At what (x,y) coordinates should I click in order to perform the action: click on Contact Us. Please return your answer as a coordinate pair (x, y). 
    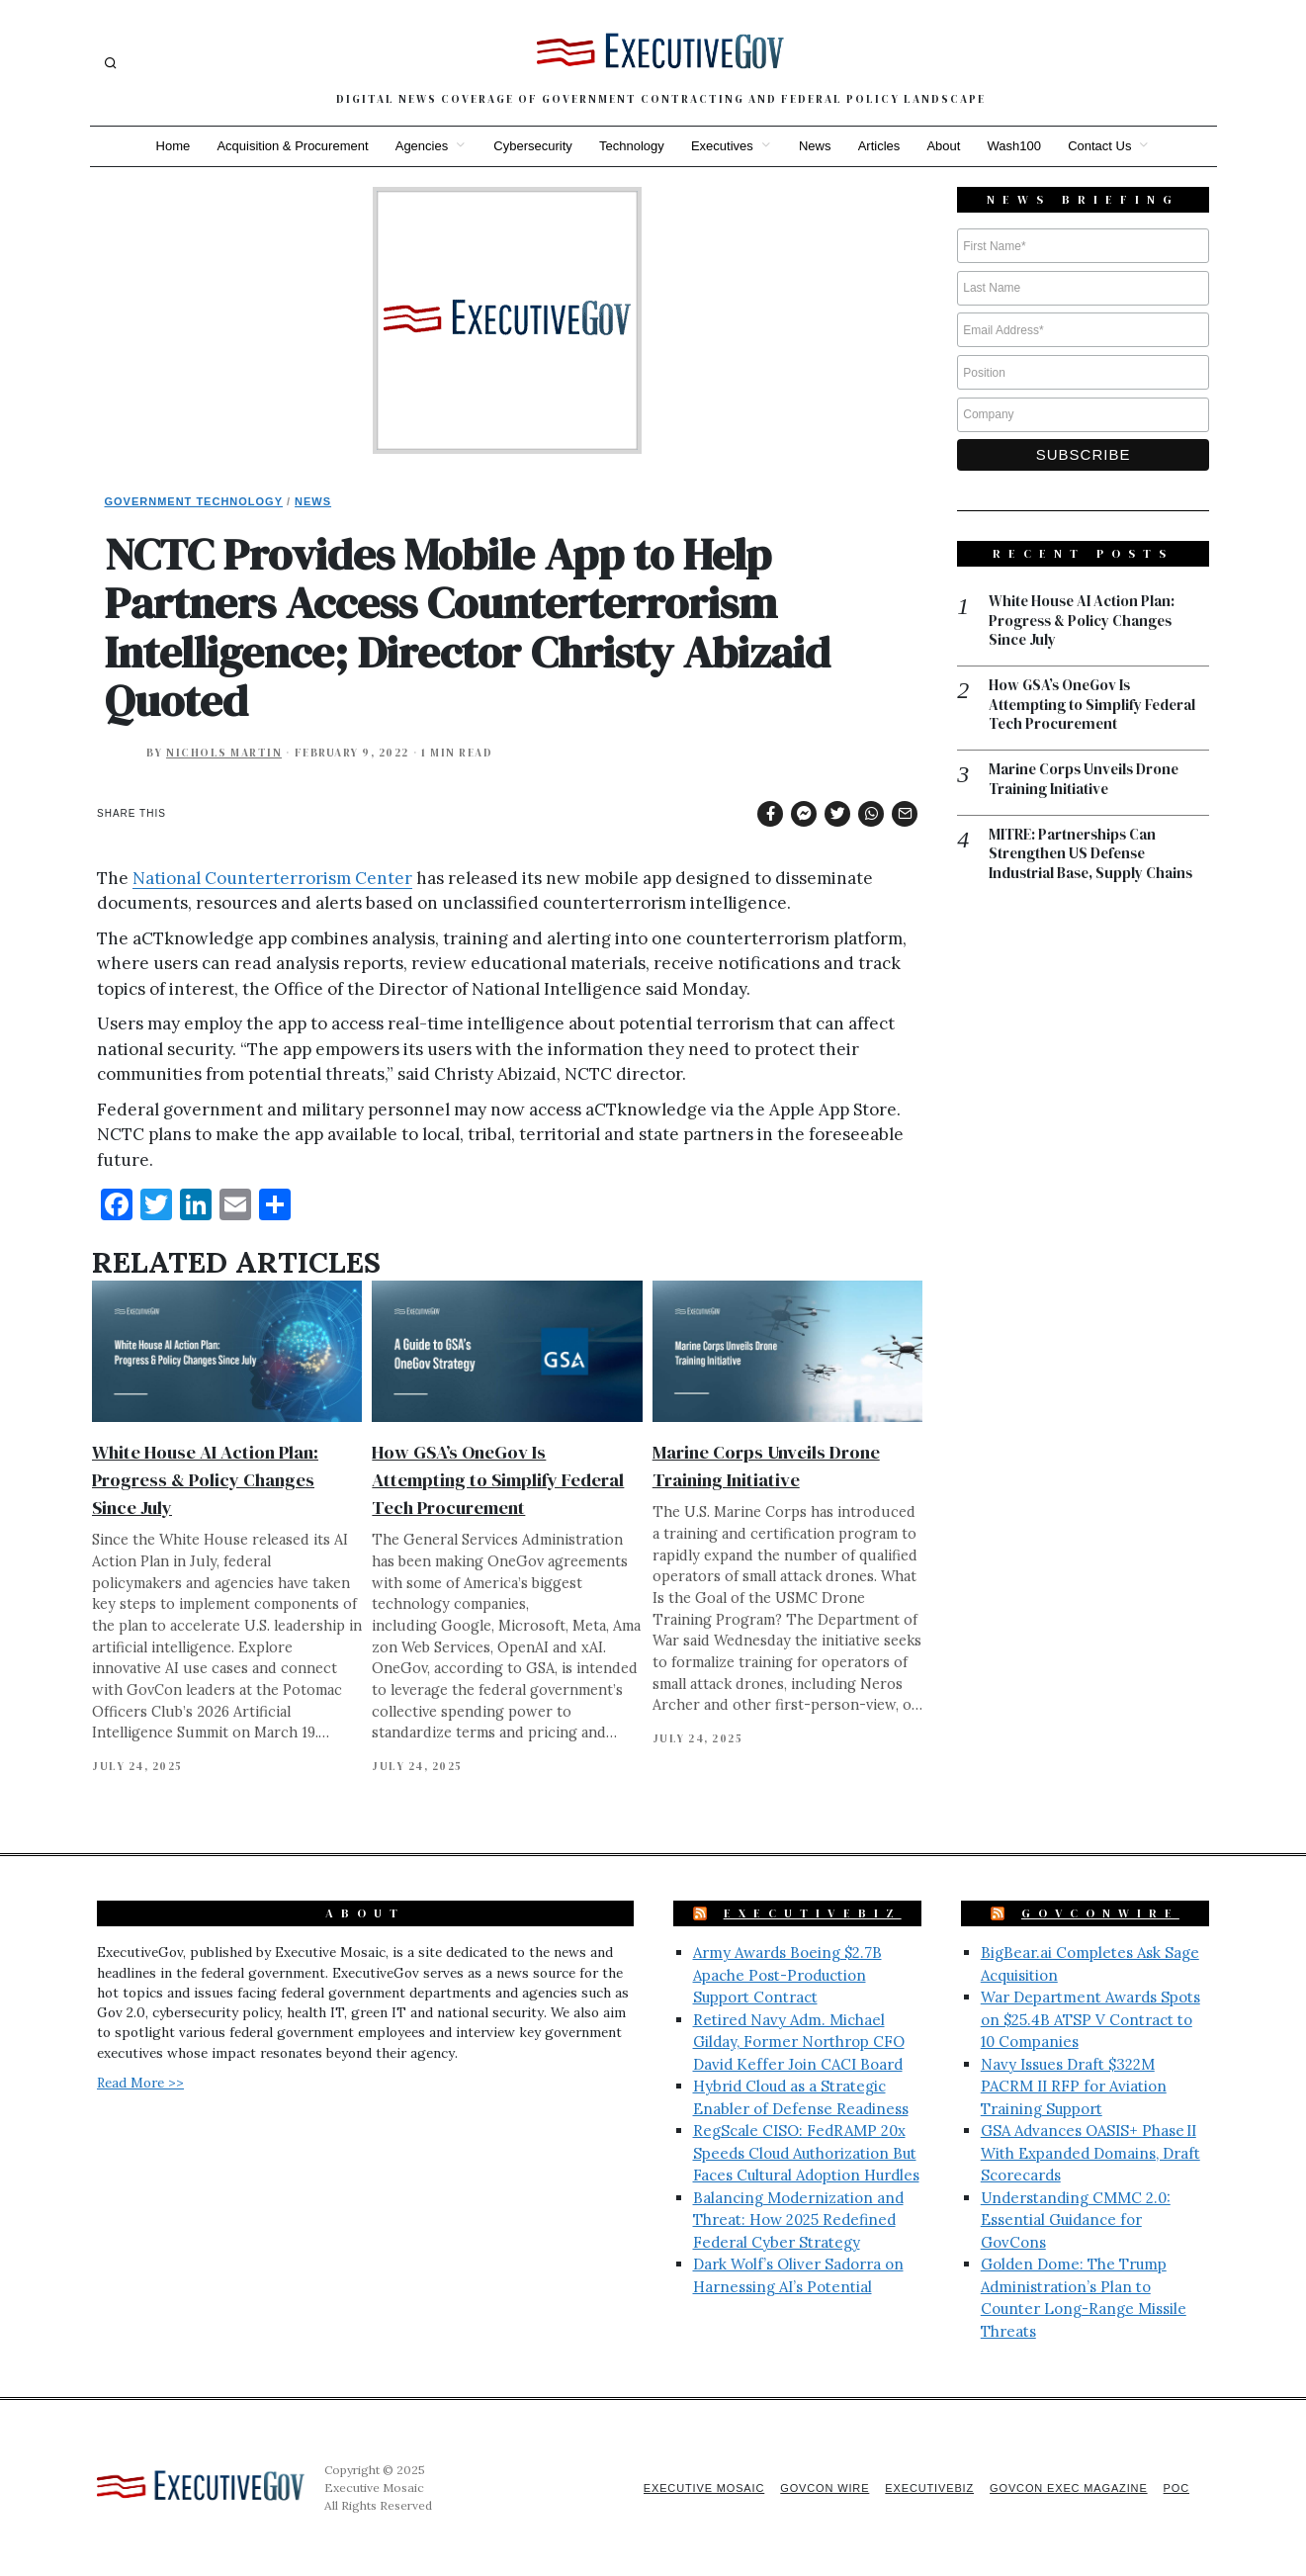
    Looking at the image, I should click on (1103, 145).